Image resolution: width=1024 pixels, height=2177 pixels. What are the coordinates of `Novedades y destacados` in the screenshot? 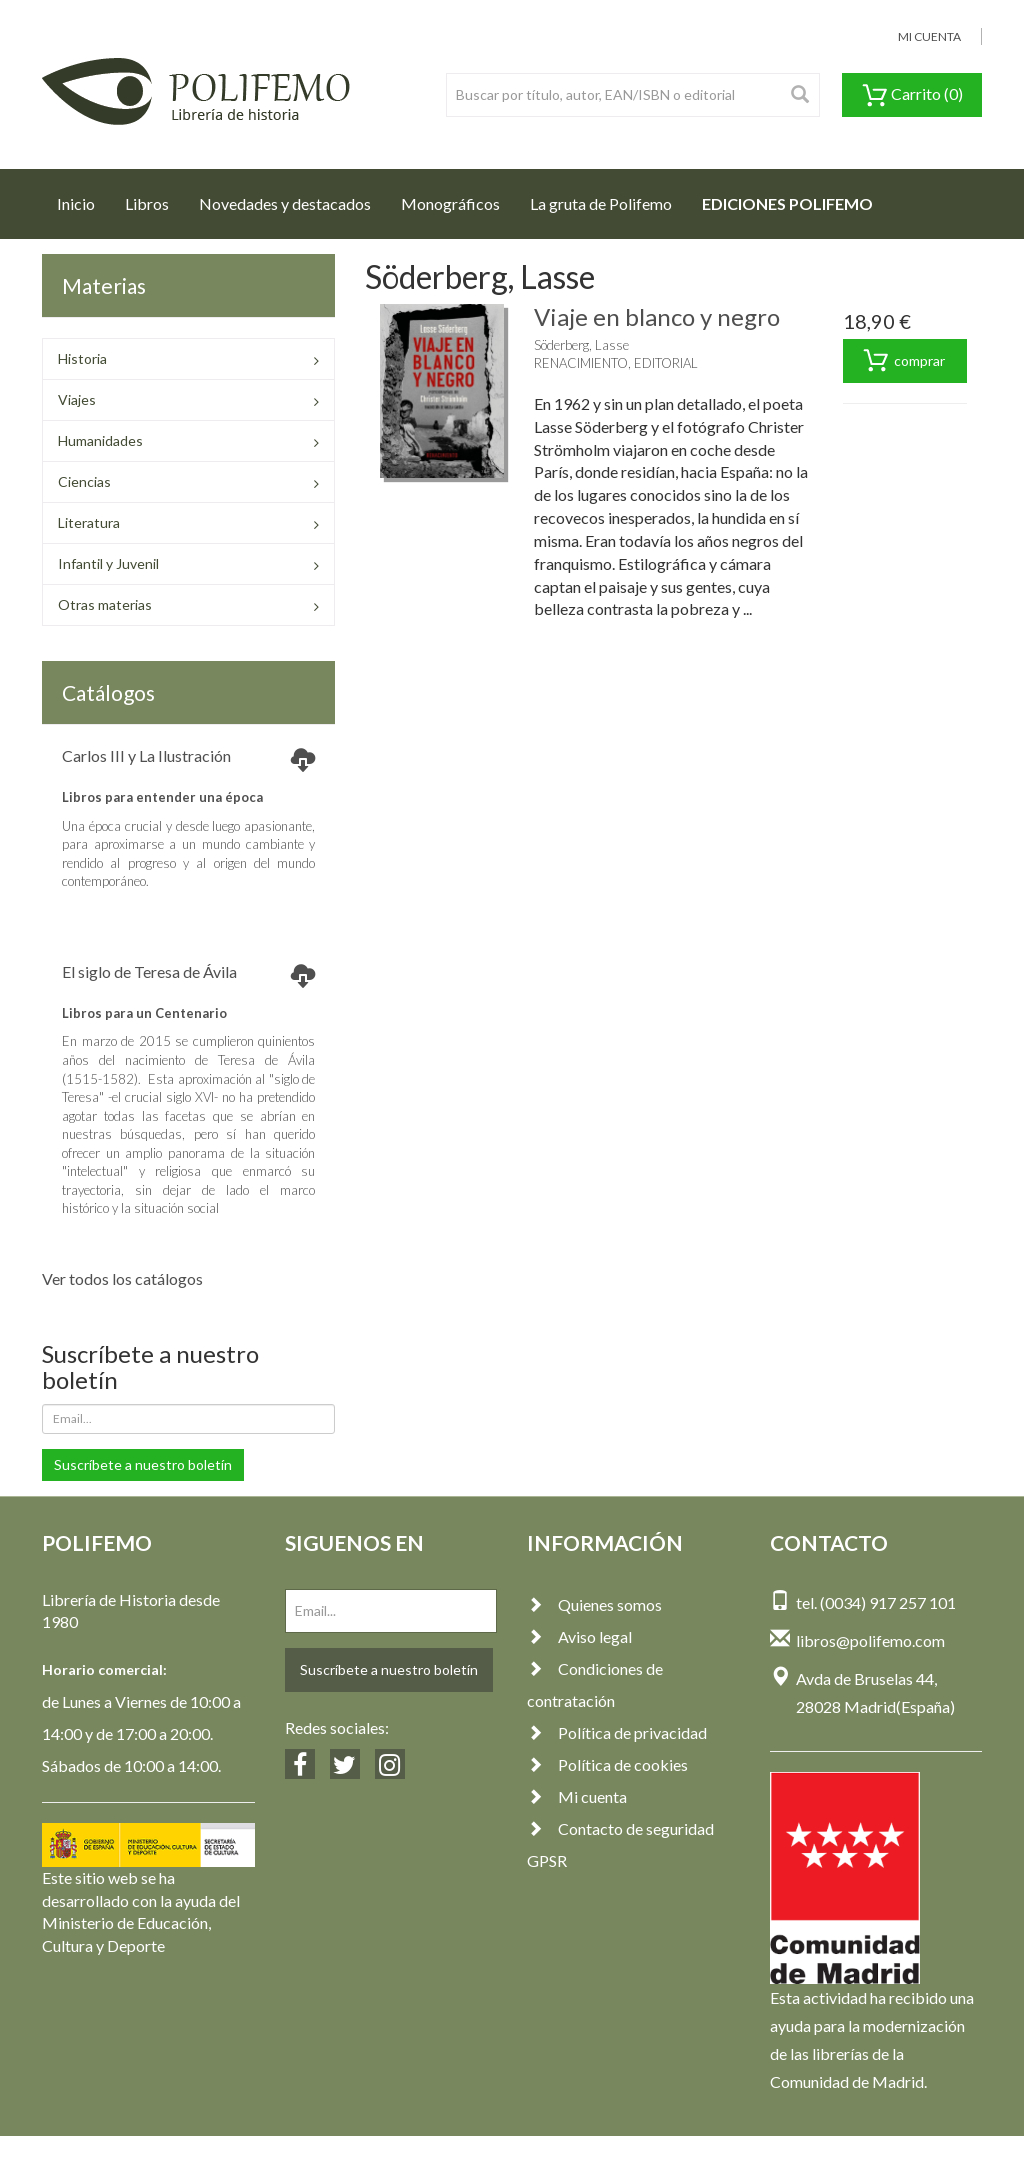 It's located at (285, 203).